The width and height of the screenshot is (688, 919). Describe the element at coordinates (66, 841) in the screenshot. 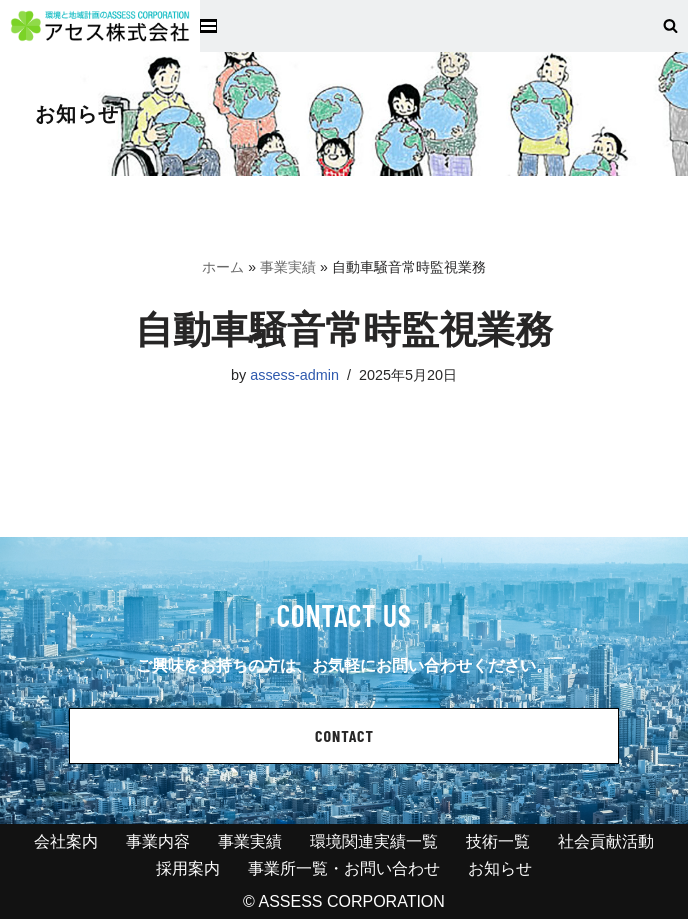

I see `会社案内` at that location.